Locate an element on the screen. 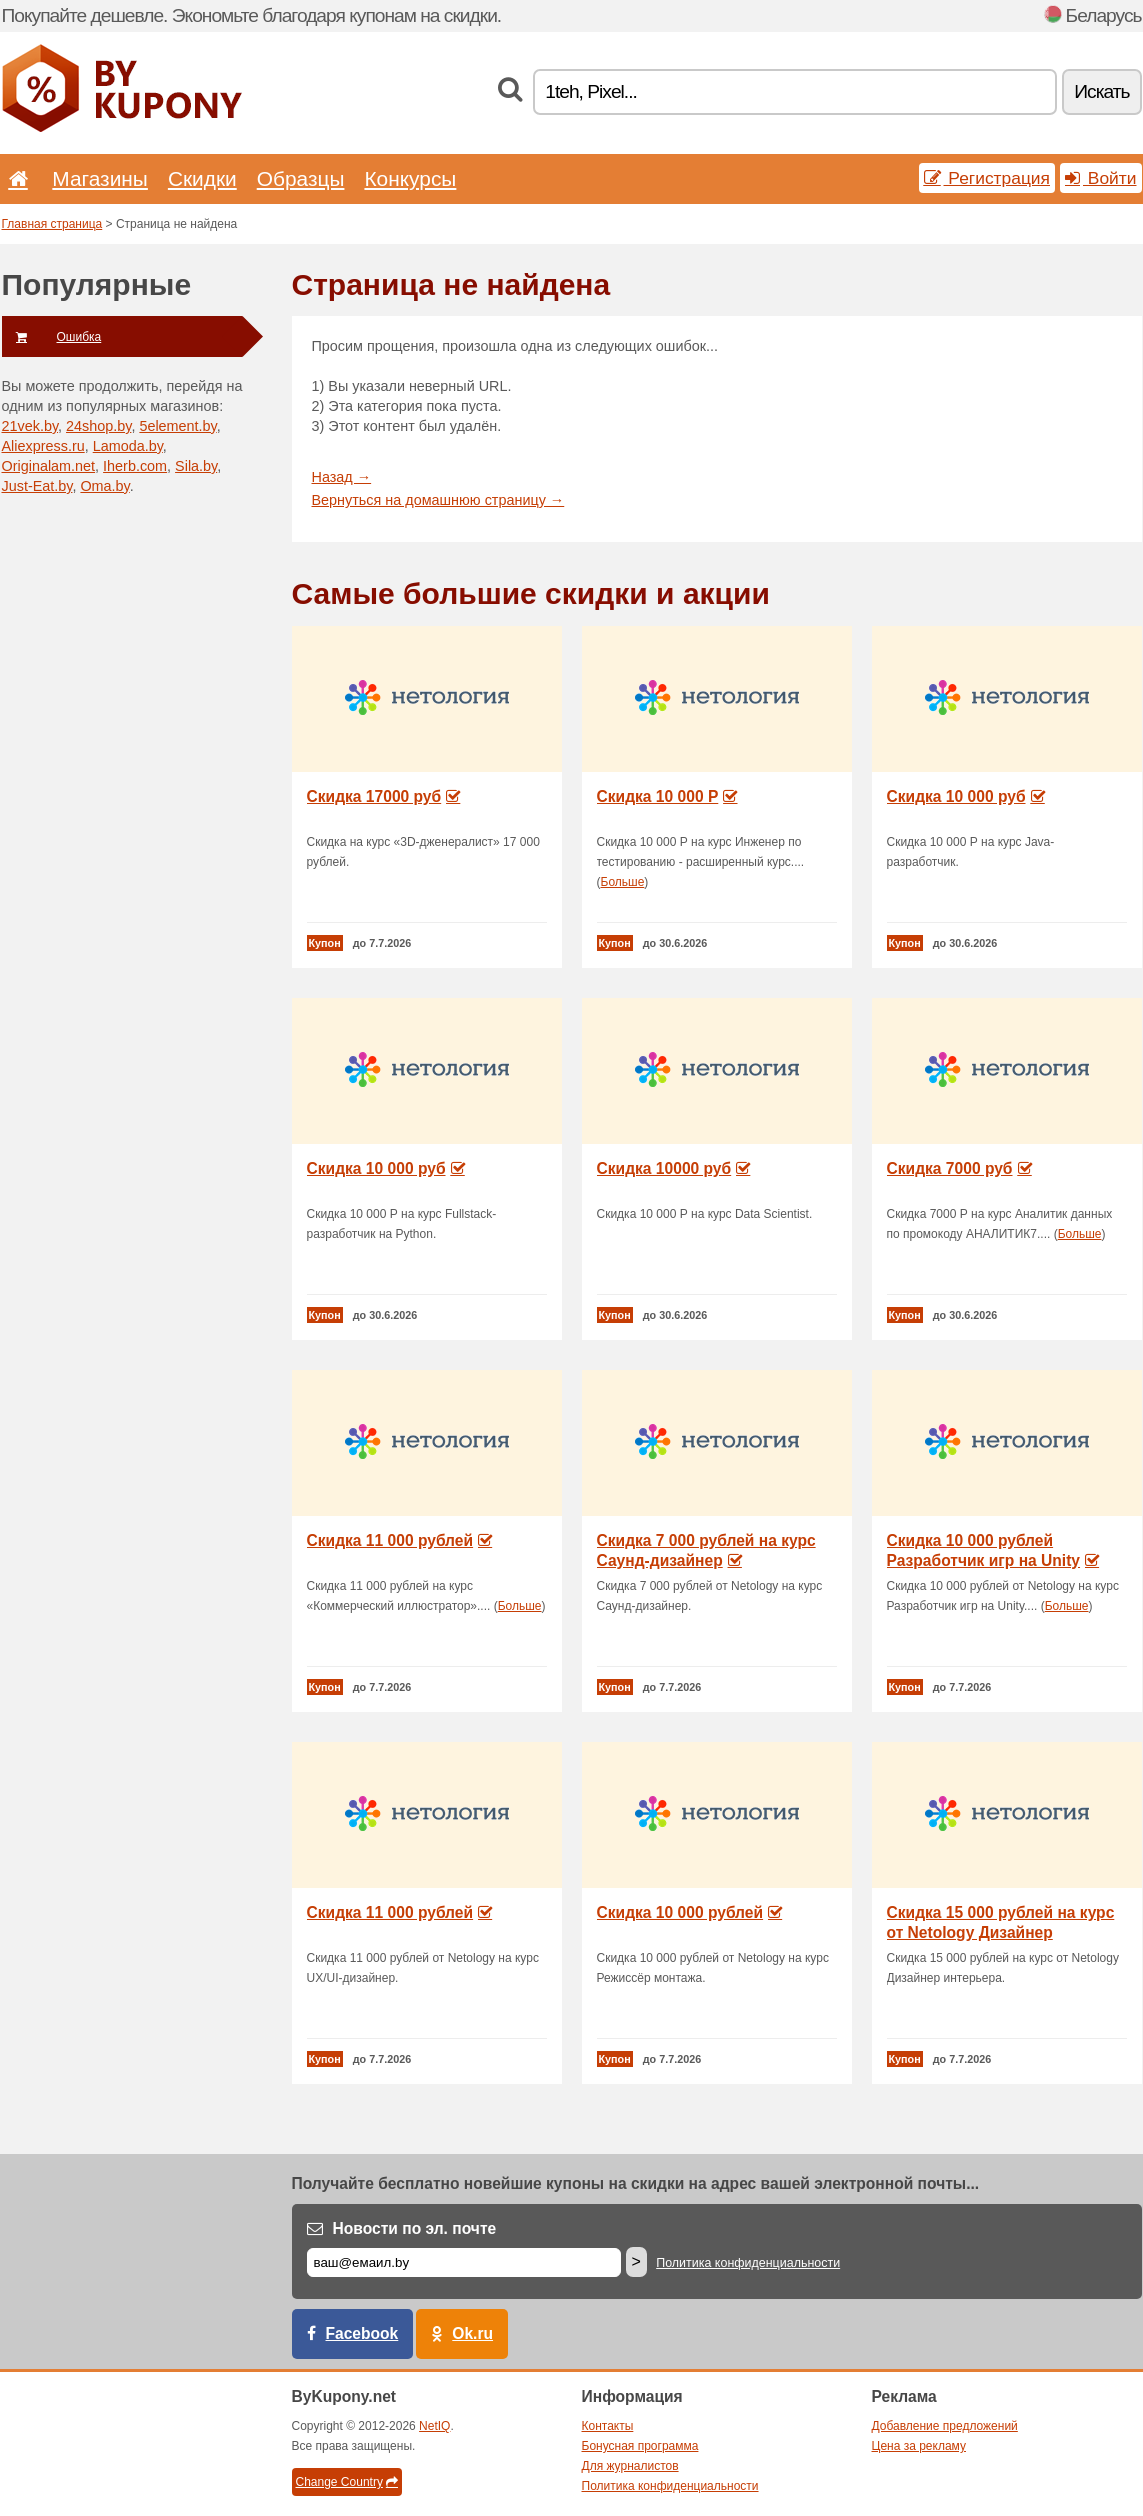 The height and width of the screenshot is (2516, 1143). Oma.by is located at coordinates (104, 486).